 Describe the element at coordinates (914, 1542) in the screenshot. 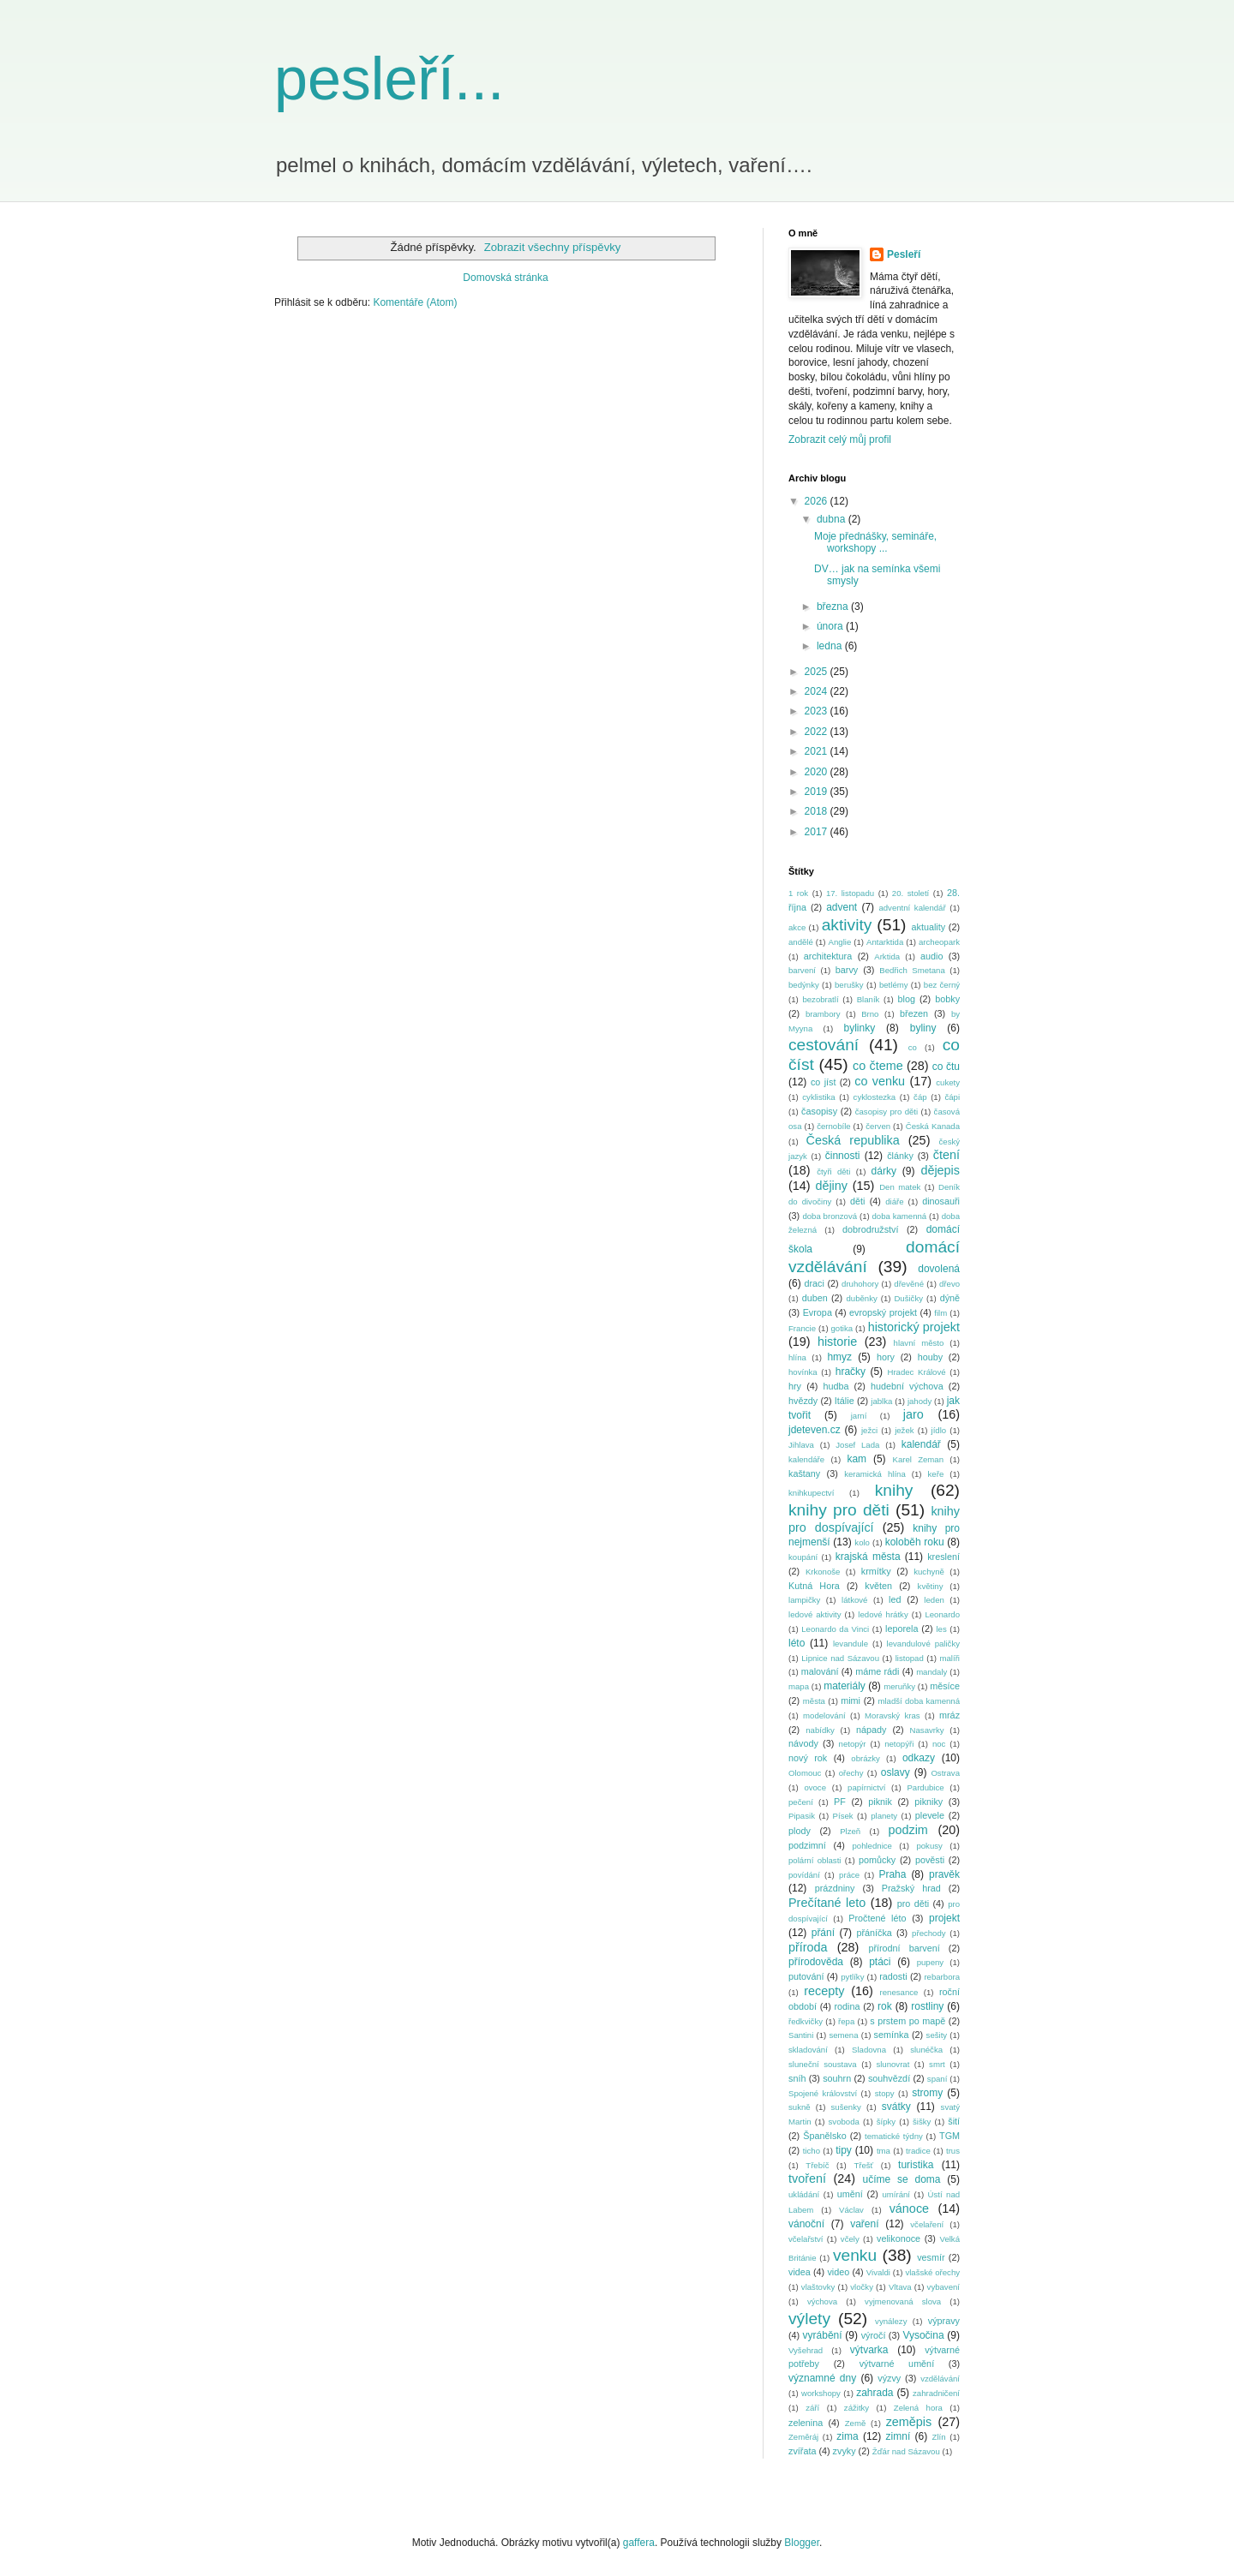

I see `koloběh roku` at that location.